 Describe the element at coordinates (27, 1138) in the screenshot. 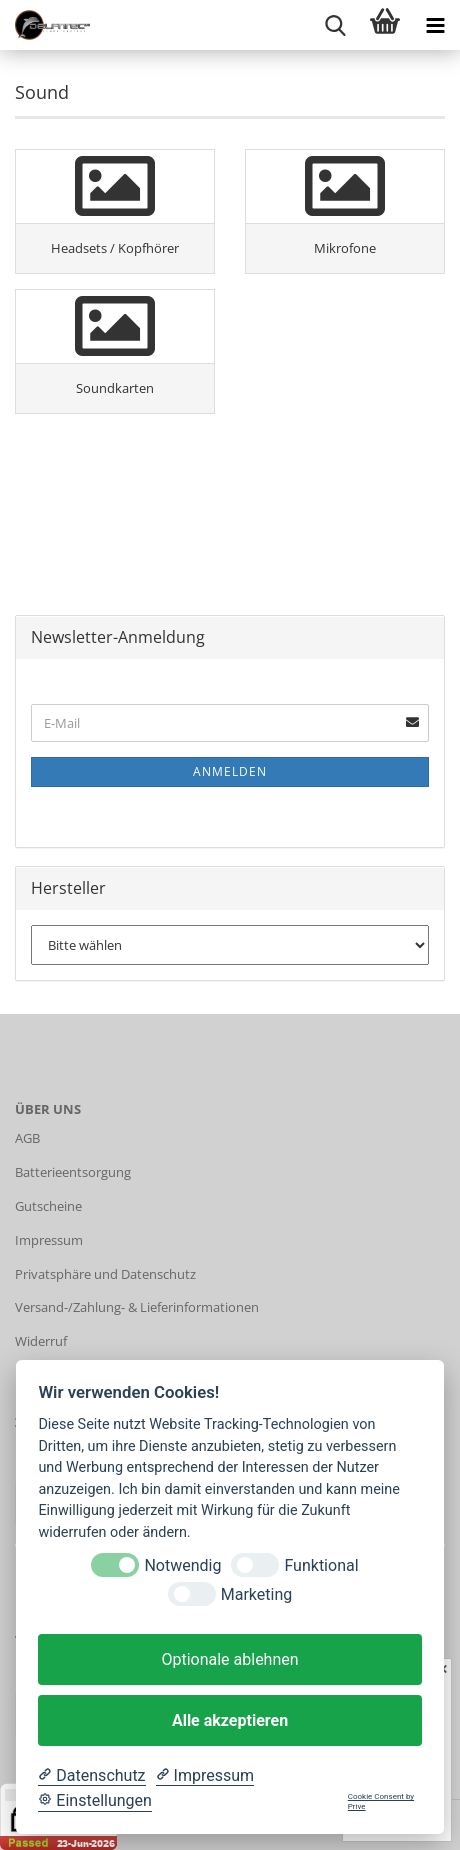

I see `AGB` at that location.